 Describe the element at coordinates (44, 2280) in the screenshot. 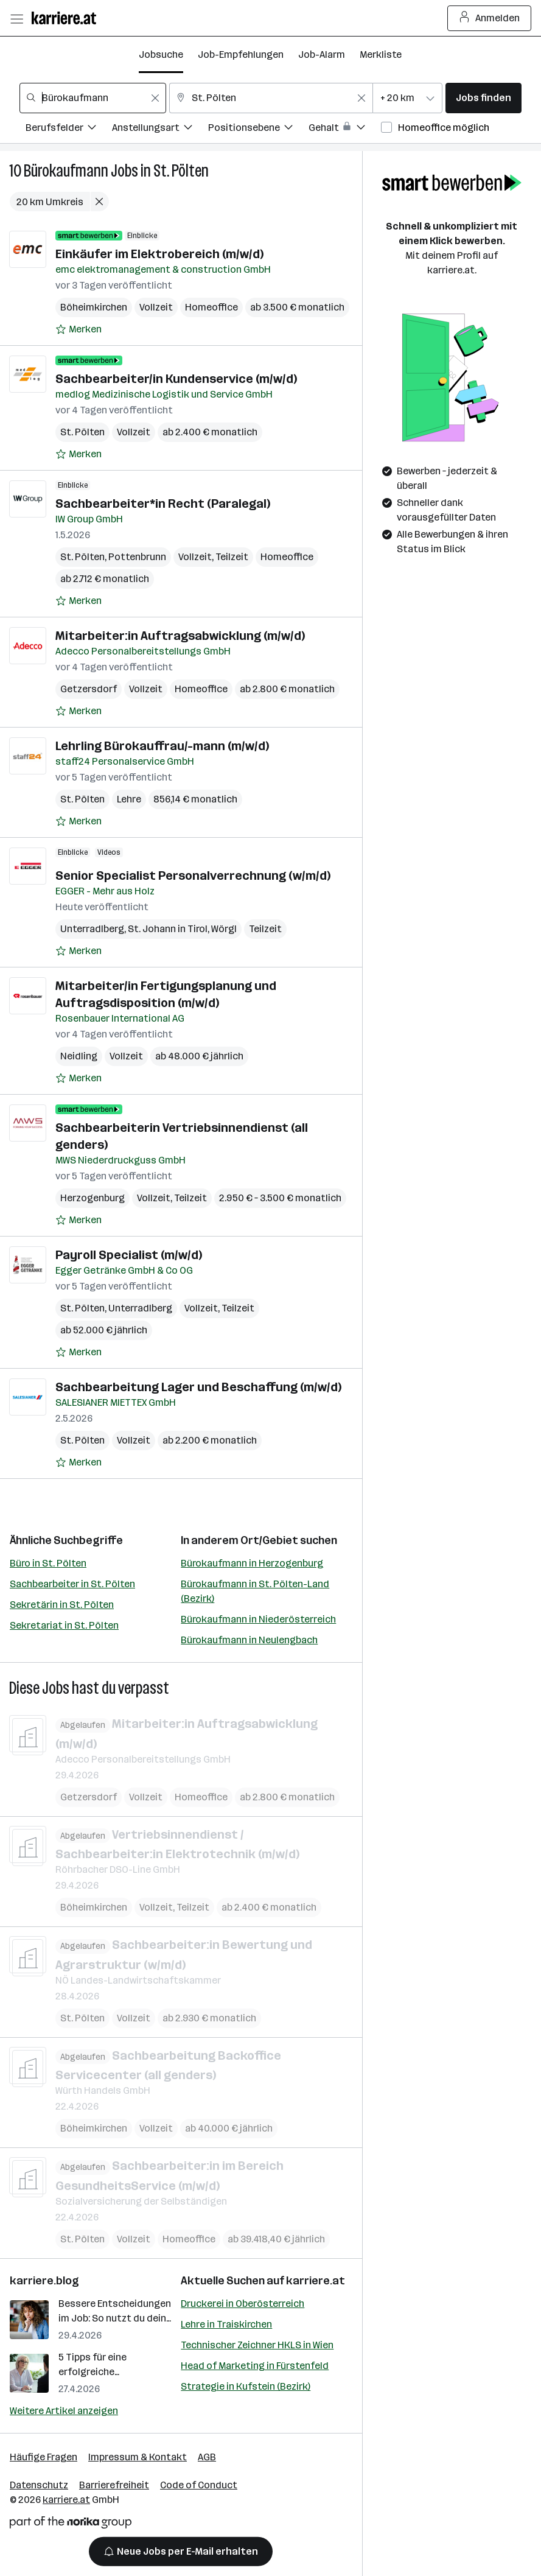

I see `karriere.blog` at that location.